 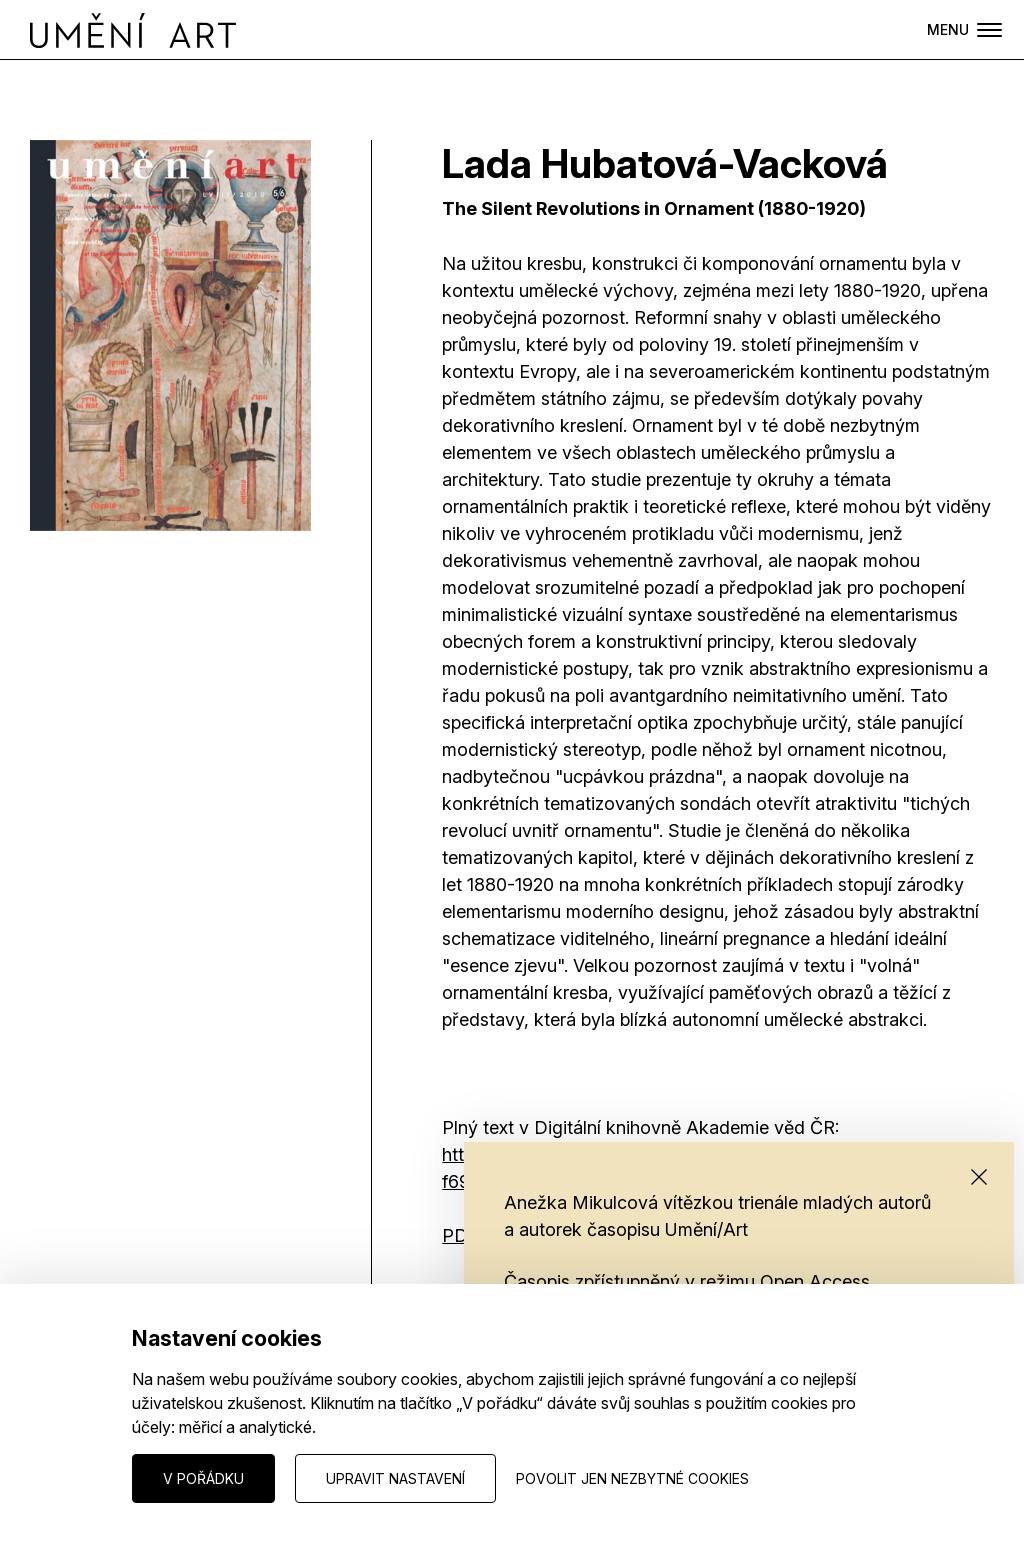 I want to click on Povolit jen nezbytné cookies, so click(x=632, y=1478).